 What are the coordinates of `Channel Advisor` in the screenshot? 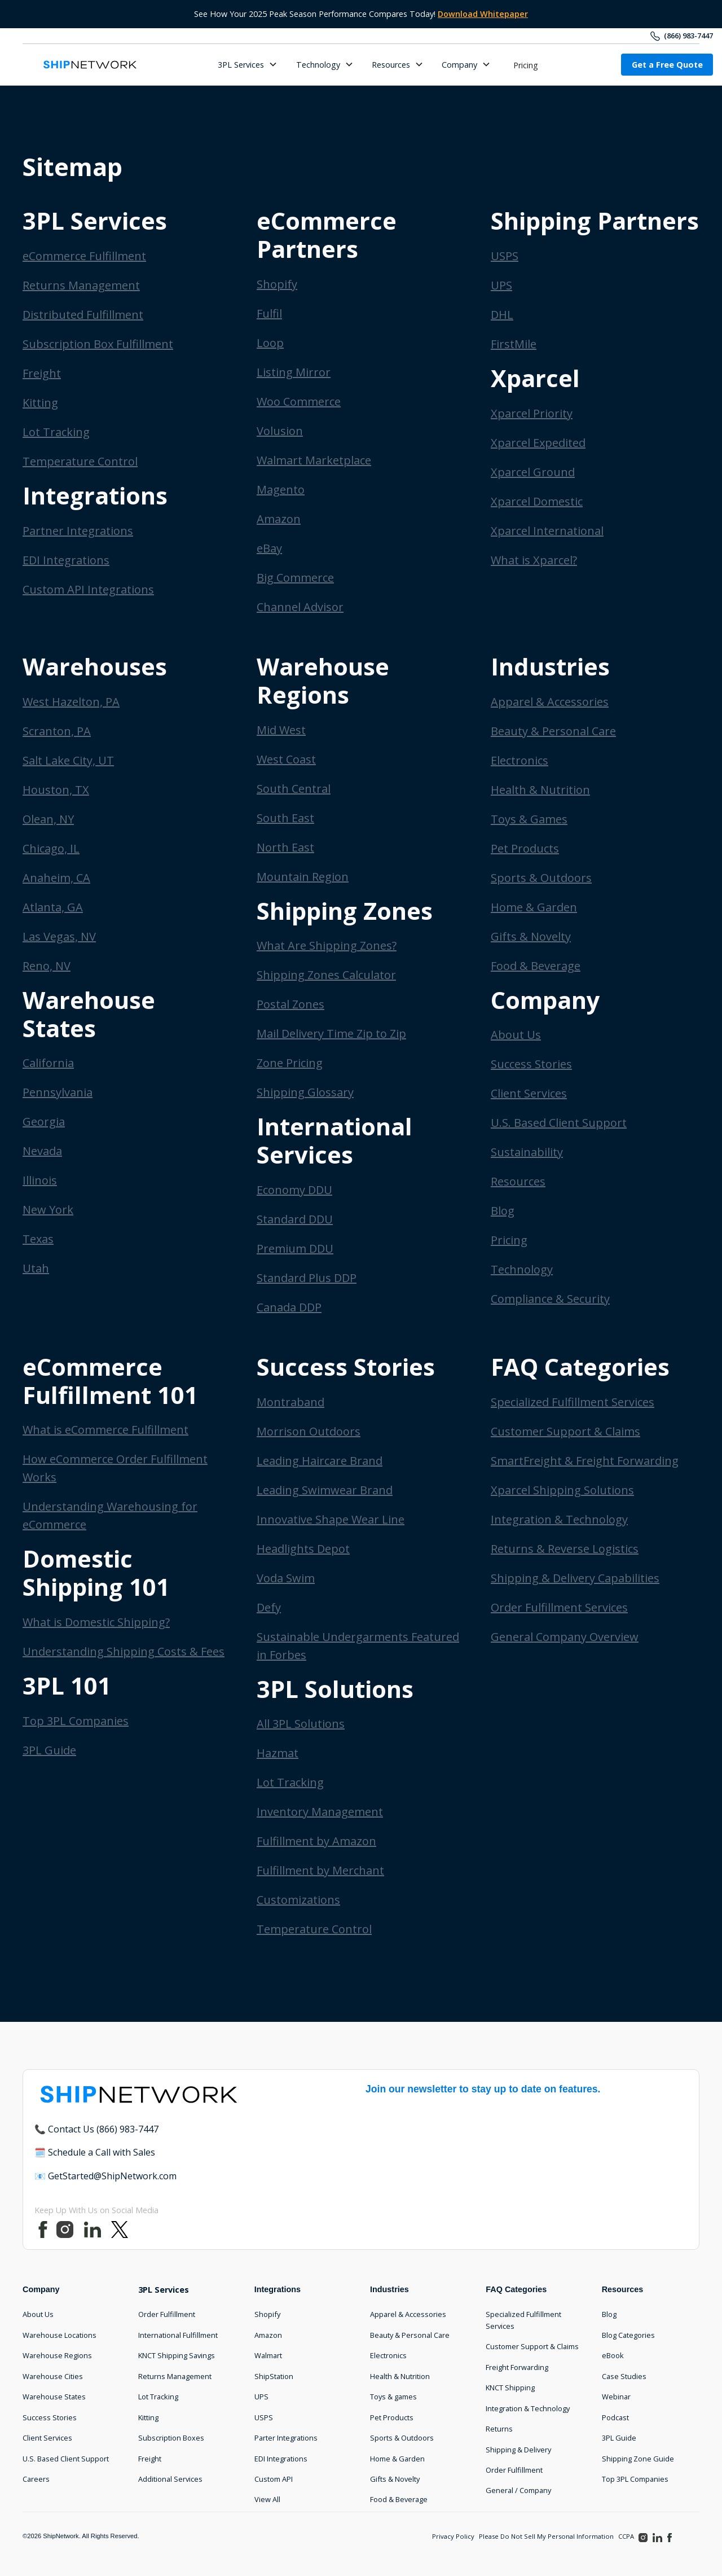 It's located at (300, 607).